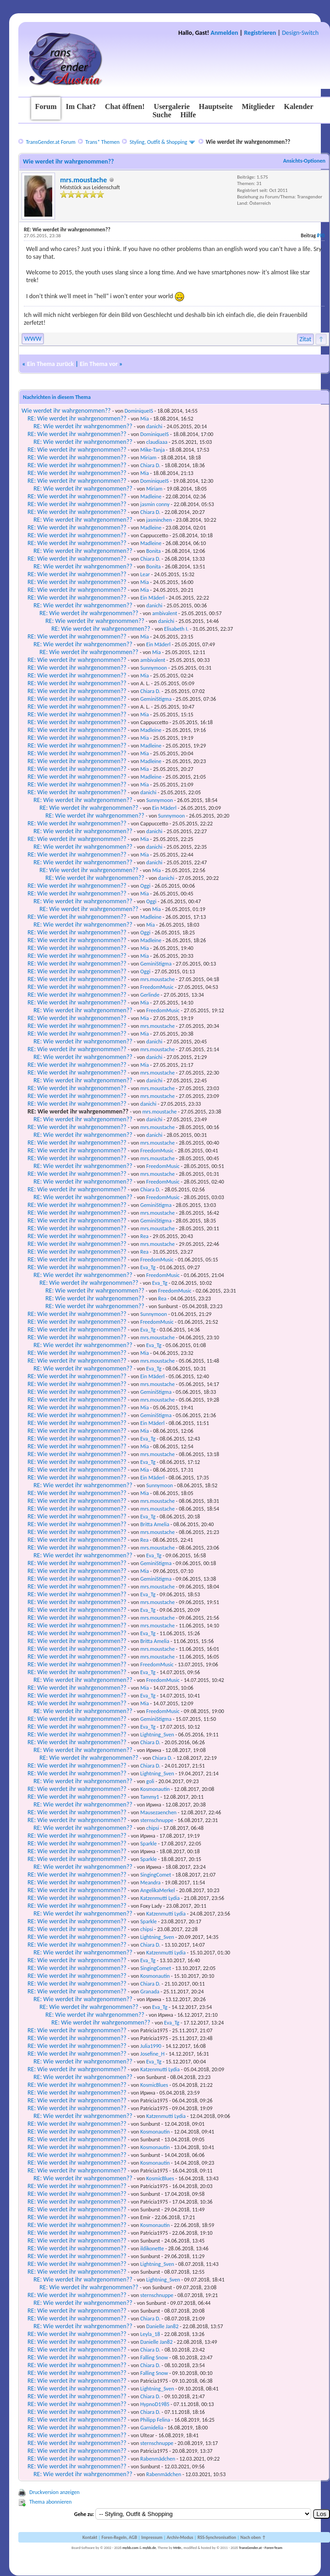 The width and height of the screenshot is (330, 2576). What do you see at coordinates (54, 2492) in the screenshot?
I see `Druckversion anzeigen` at bounding box center [54, 2492].